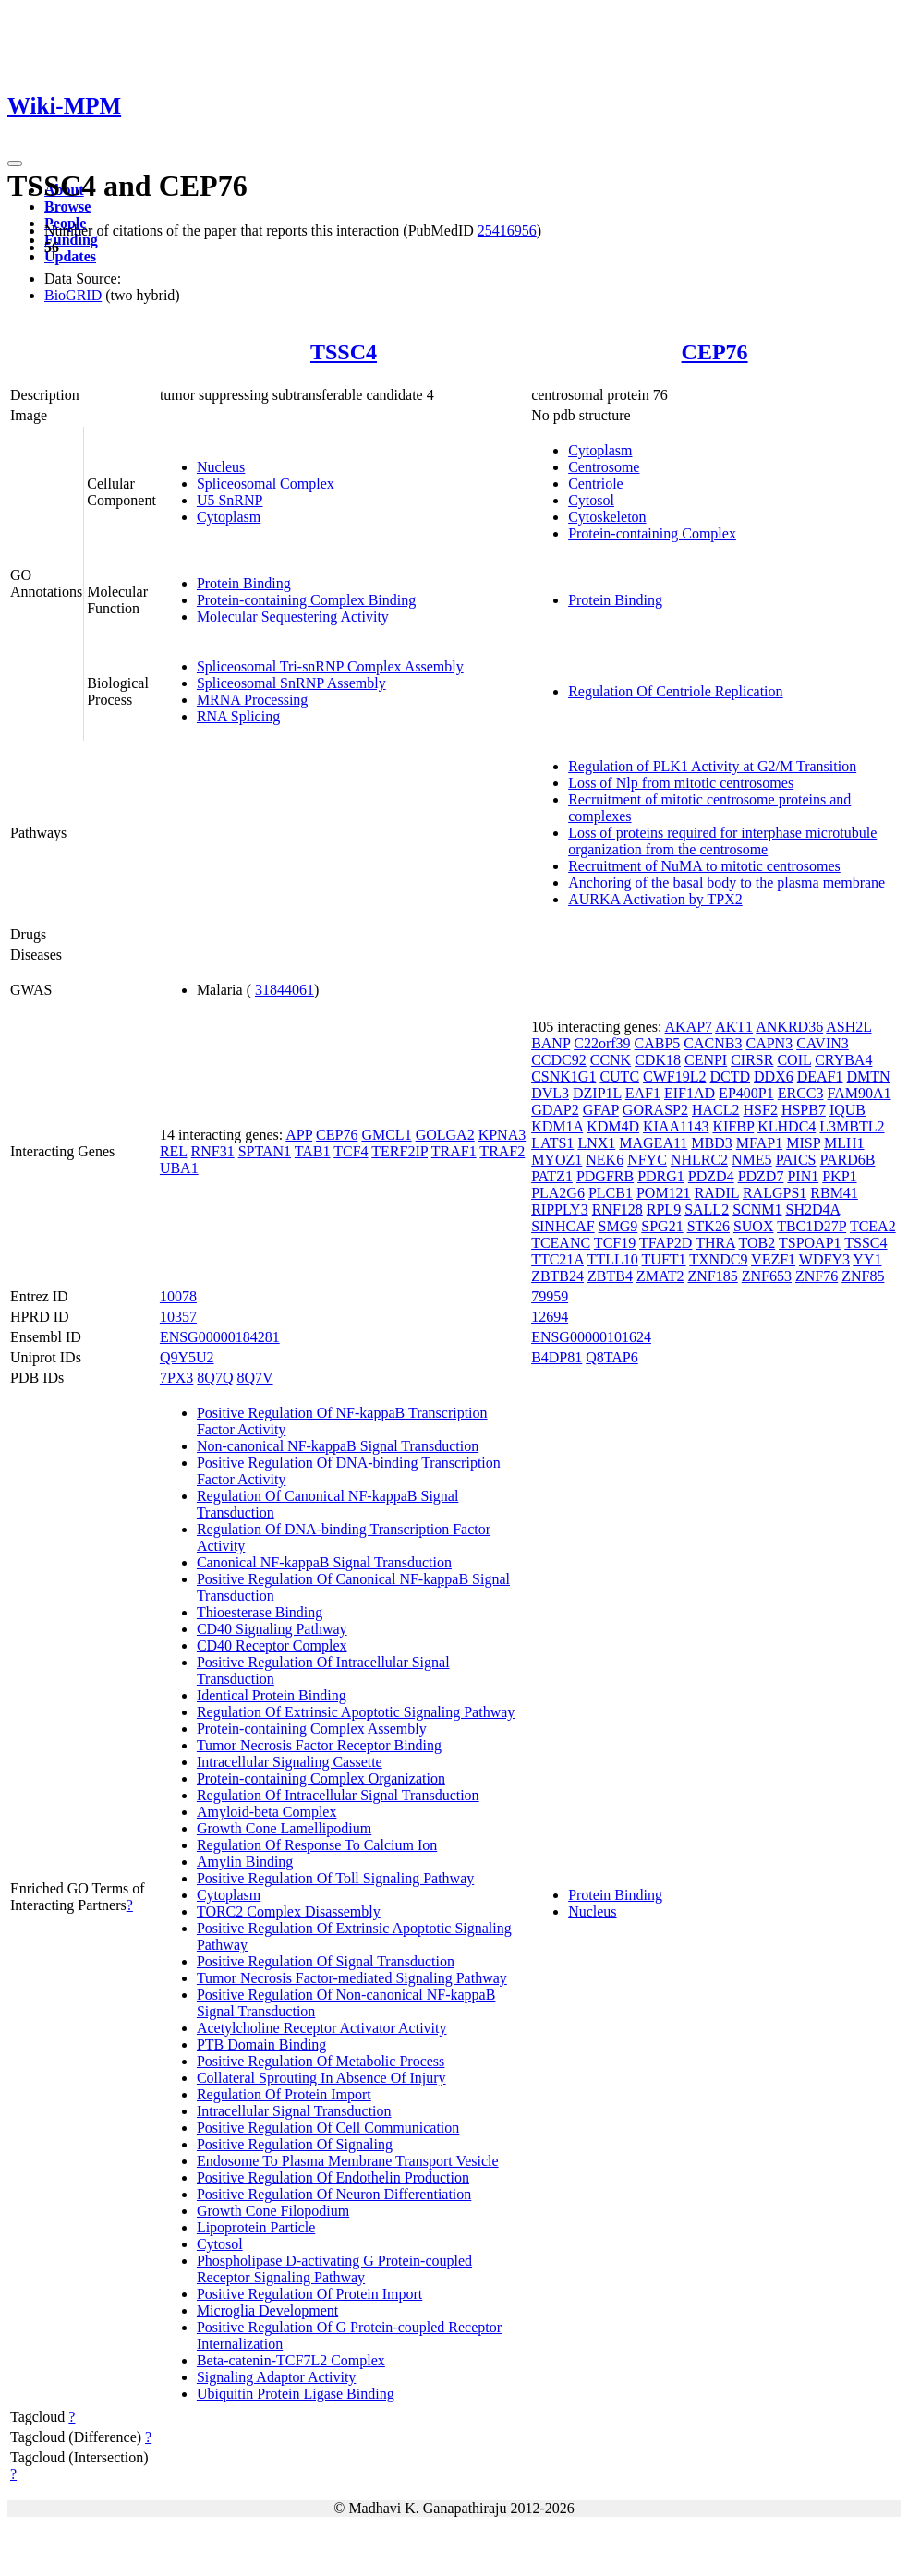 The width and height of the screenshot is (908, 2576). Describe the element at coordinates (867, 1259) in the screenshot. I see `YY1` at that location.